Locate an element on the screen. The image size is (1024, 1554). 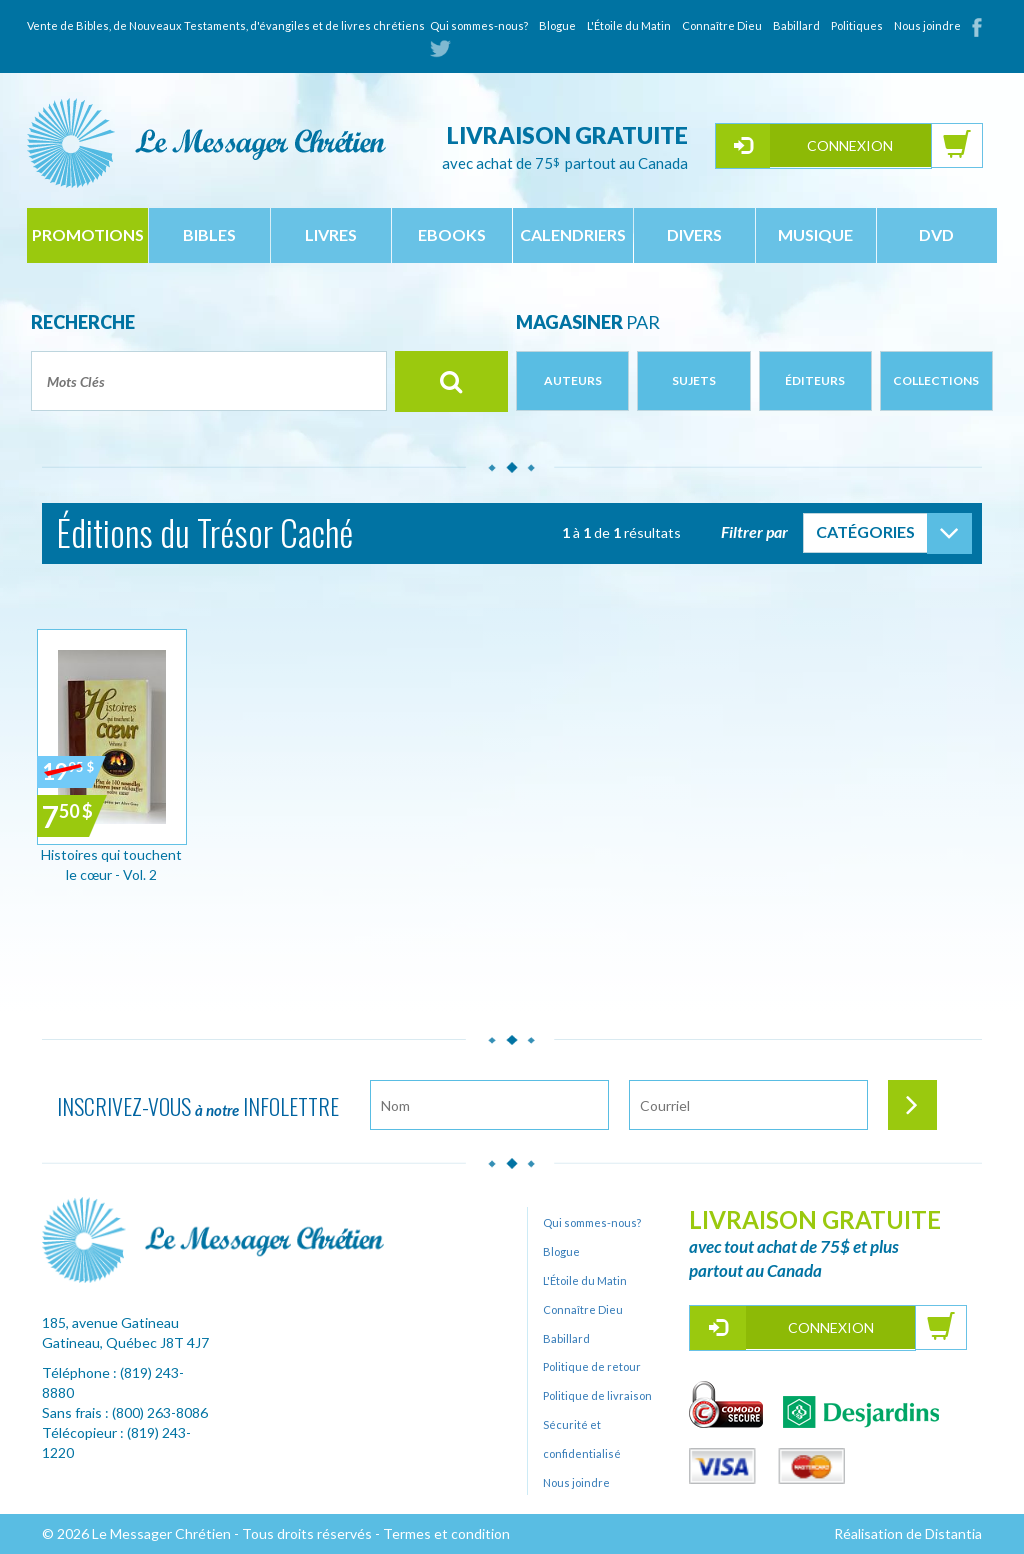
Promotions is located at coordinates (88, 234).